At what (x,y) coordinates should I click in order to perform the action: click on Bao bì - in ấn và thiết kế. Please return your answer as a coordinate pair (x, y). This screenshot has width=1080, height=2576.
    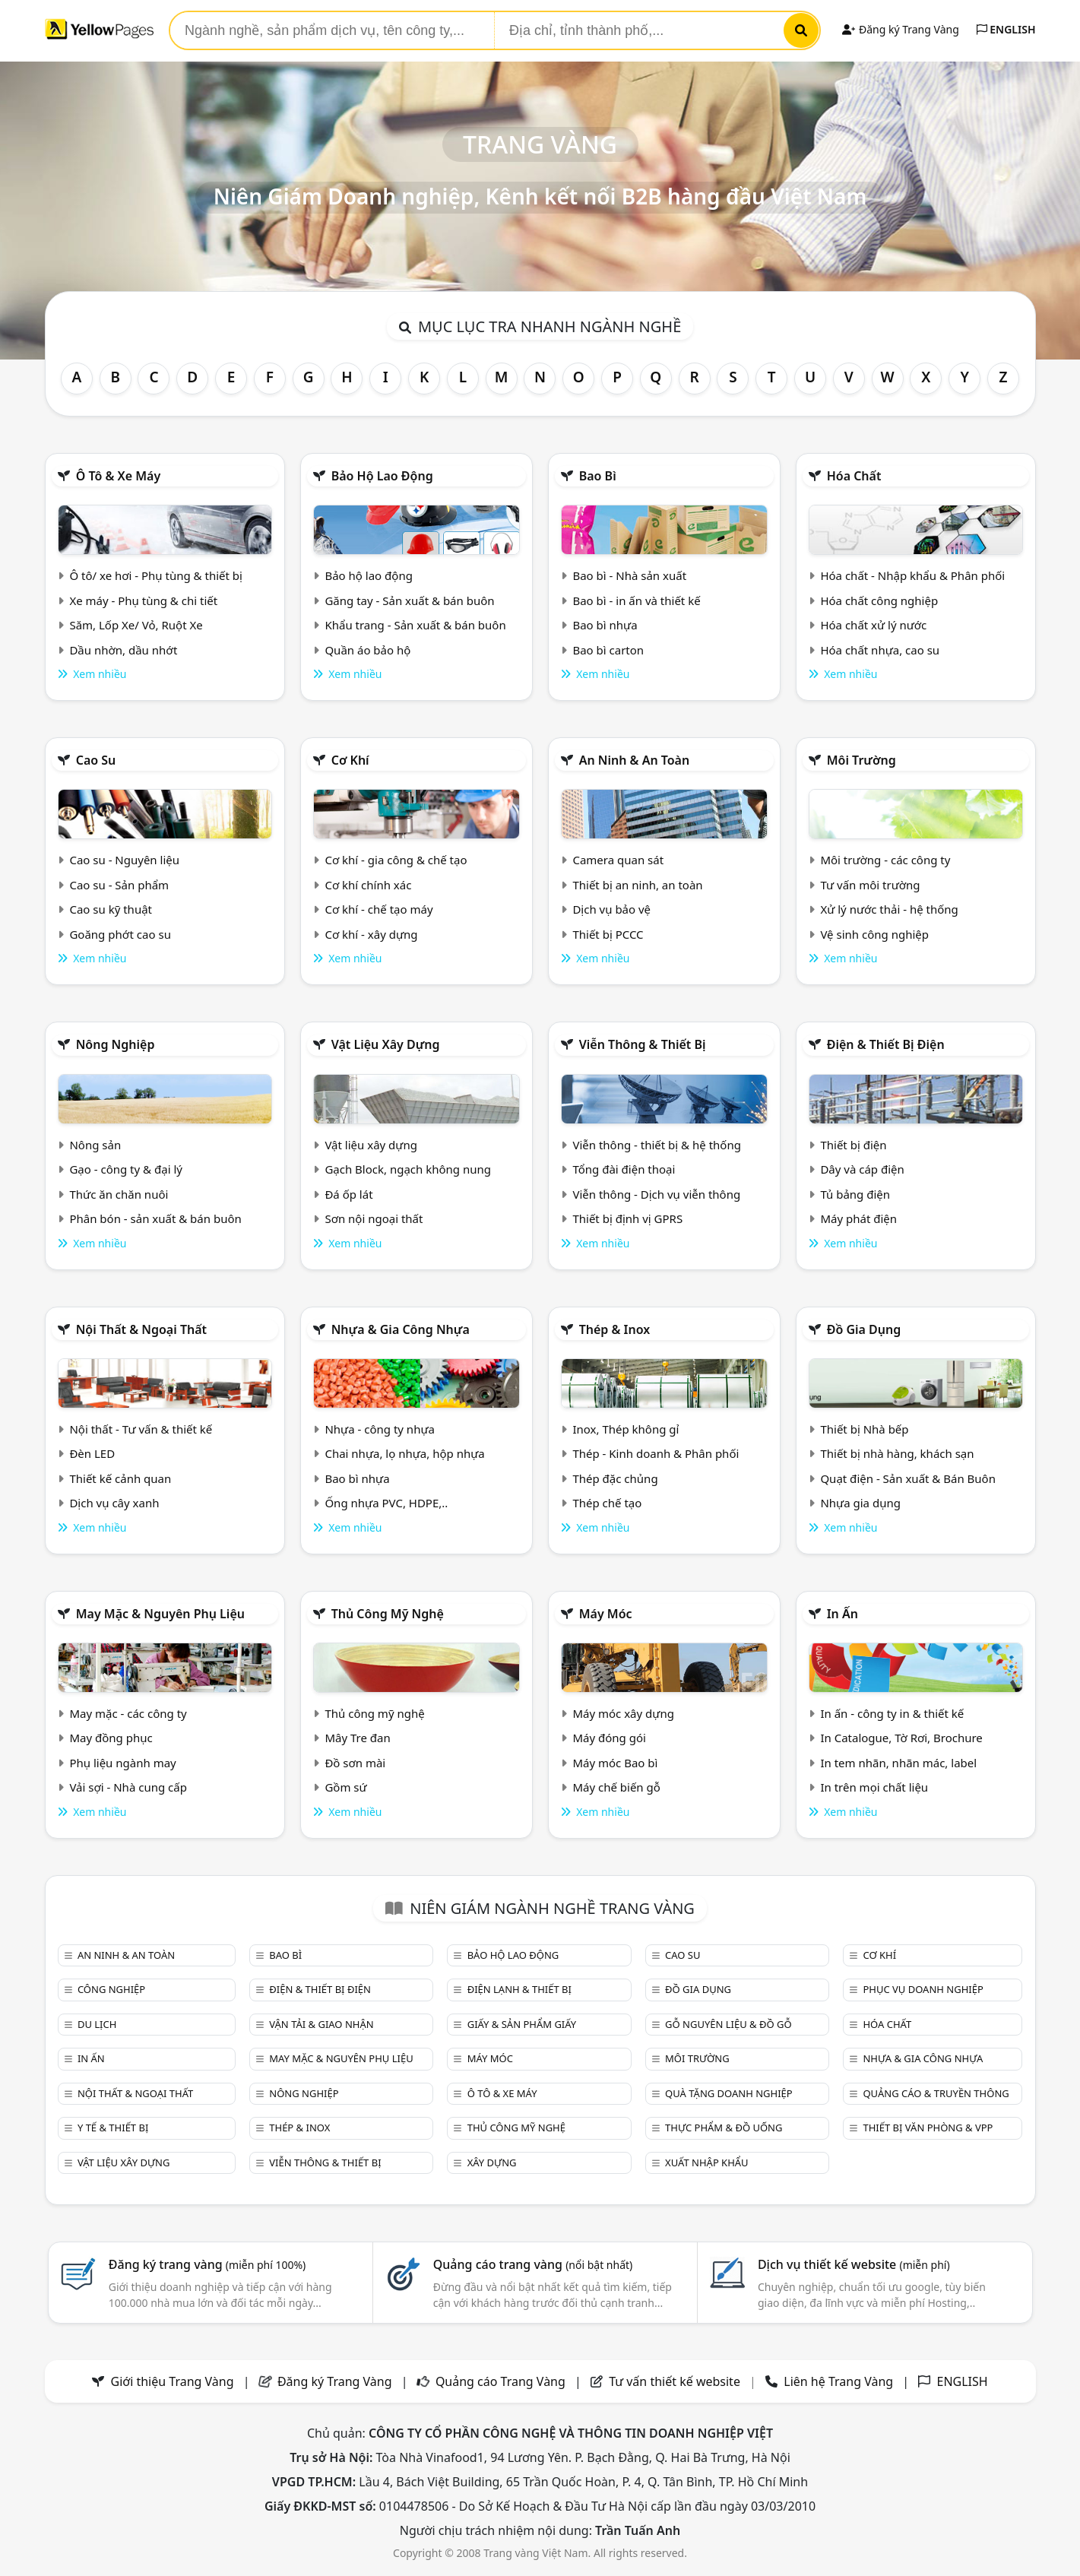
    Looking at the image, I should click on (636, 600).